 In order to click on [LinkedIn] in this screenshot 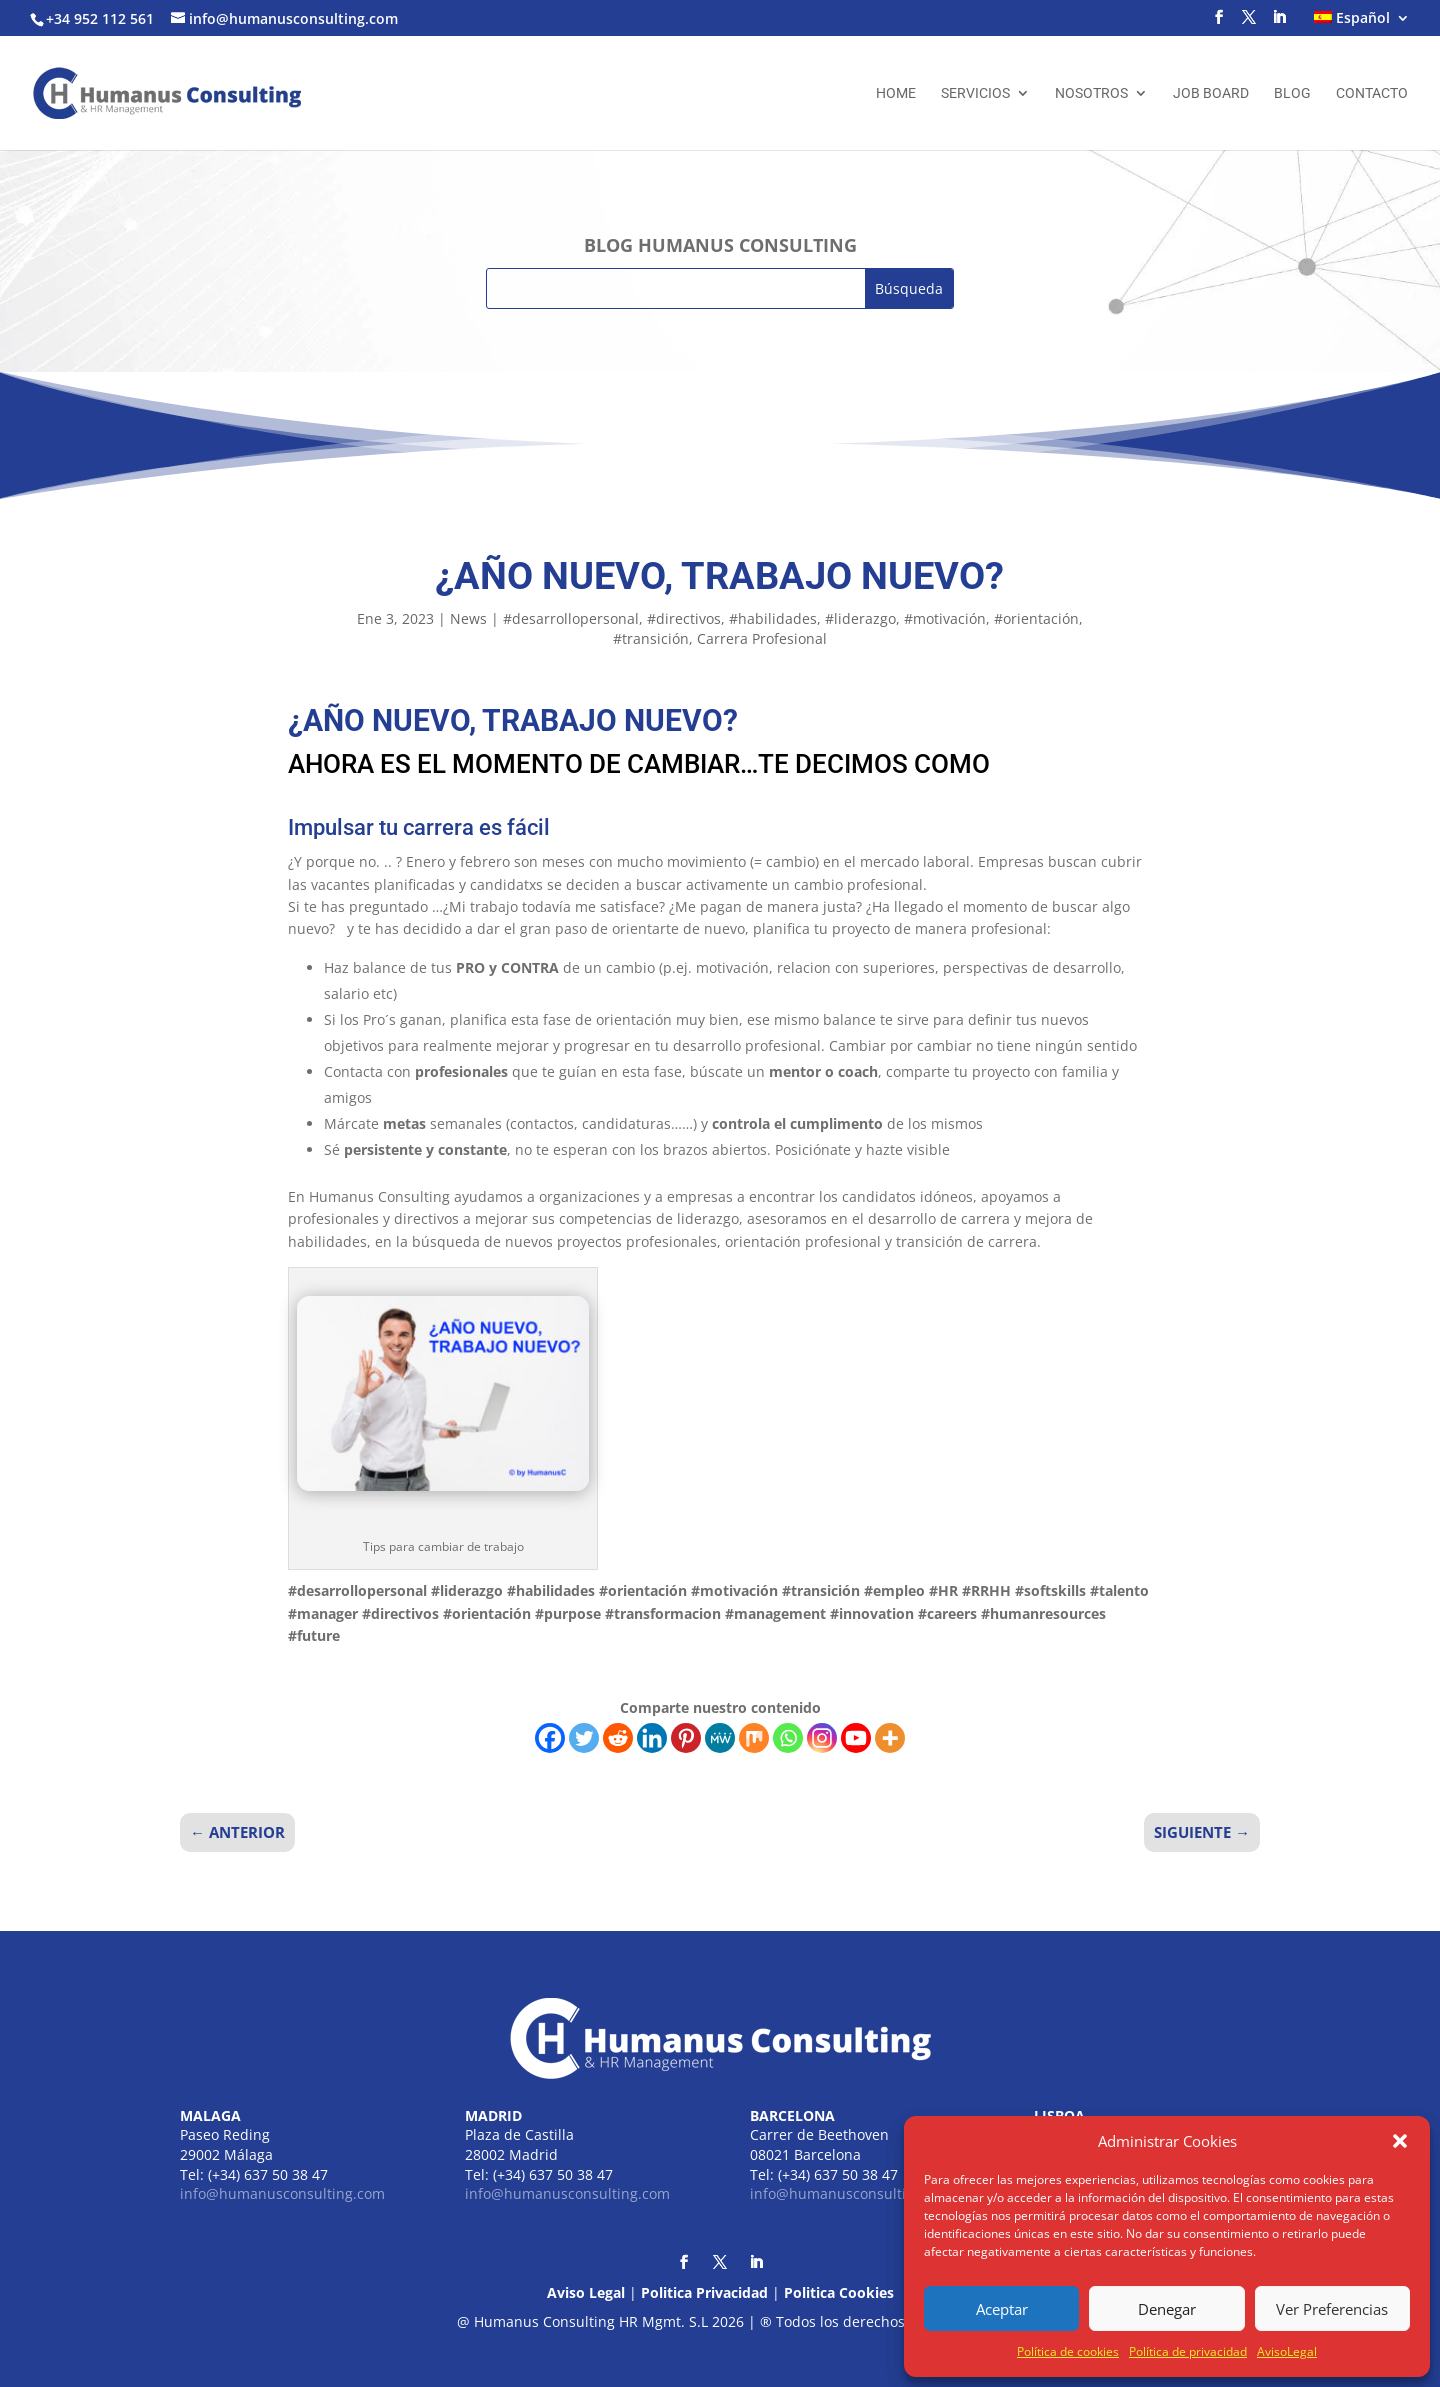, I will do `click(1279, 23)`.